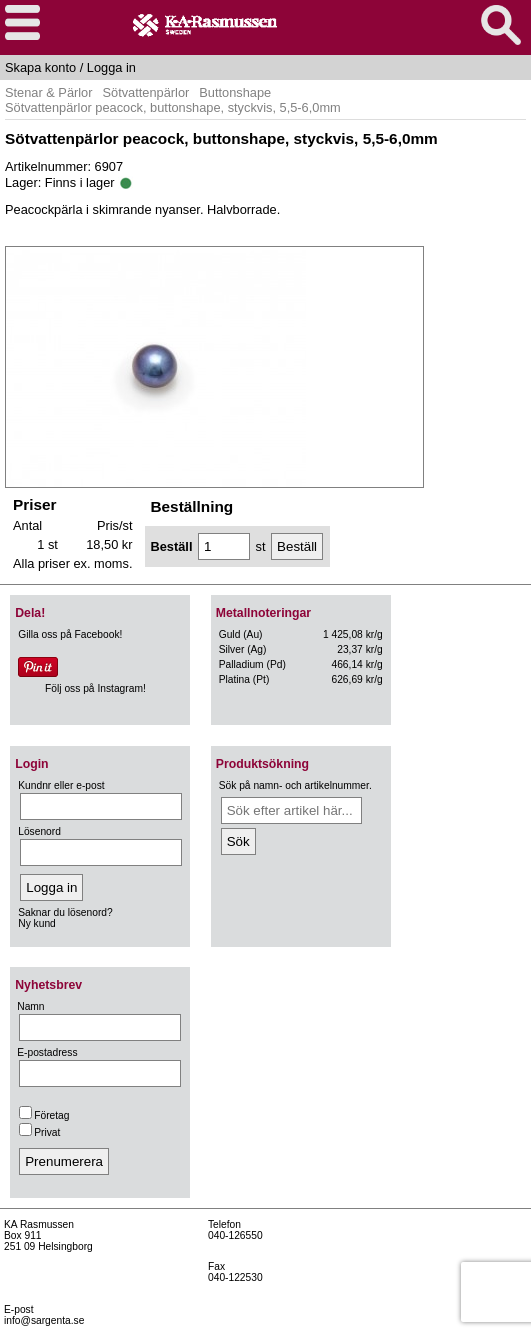 This screenshot has width=531, height=1336. Describe the element at coordinates (44, 1115) in the screenshot. I see `Företag` at that location.